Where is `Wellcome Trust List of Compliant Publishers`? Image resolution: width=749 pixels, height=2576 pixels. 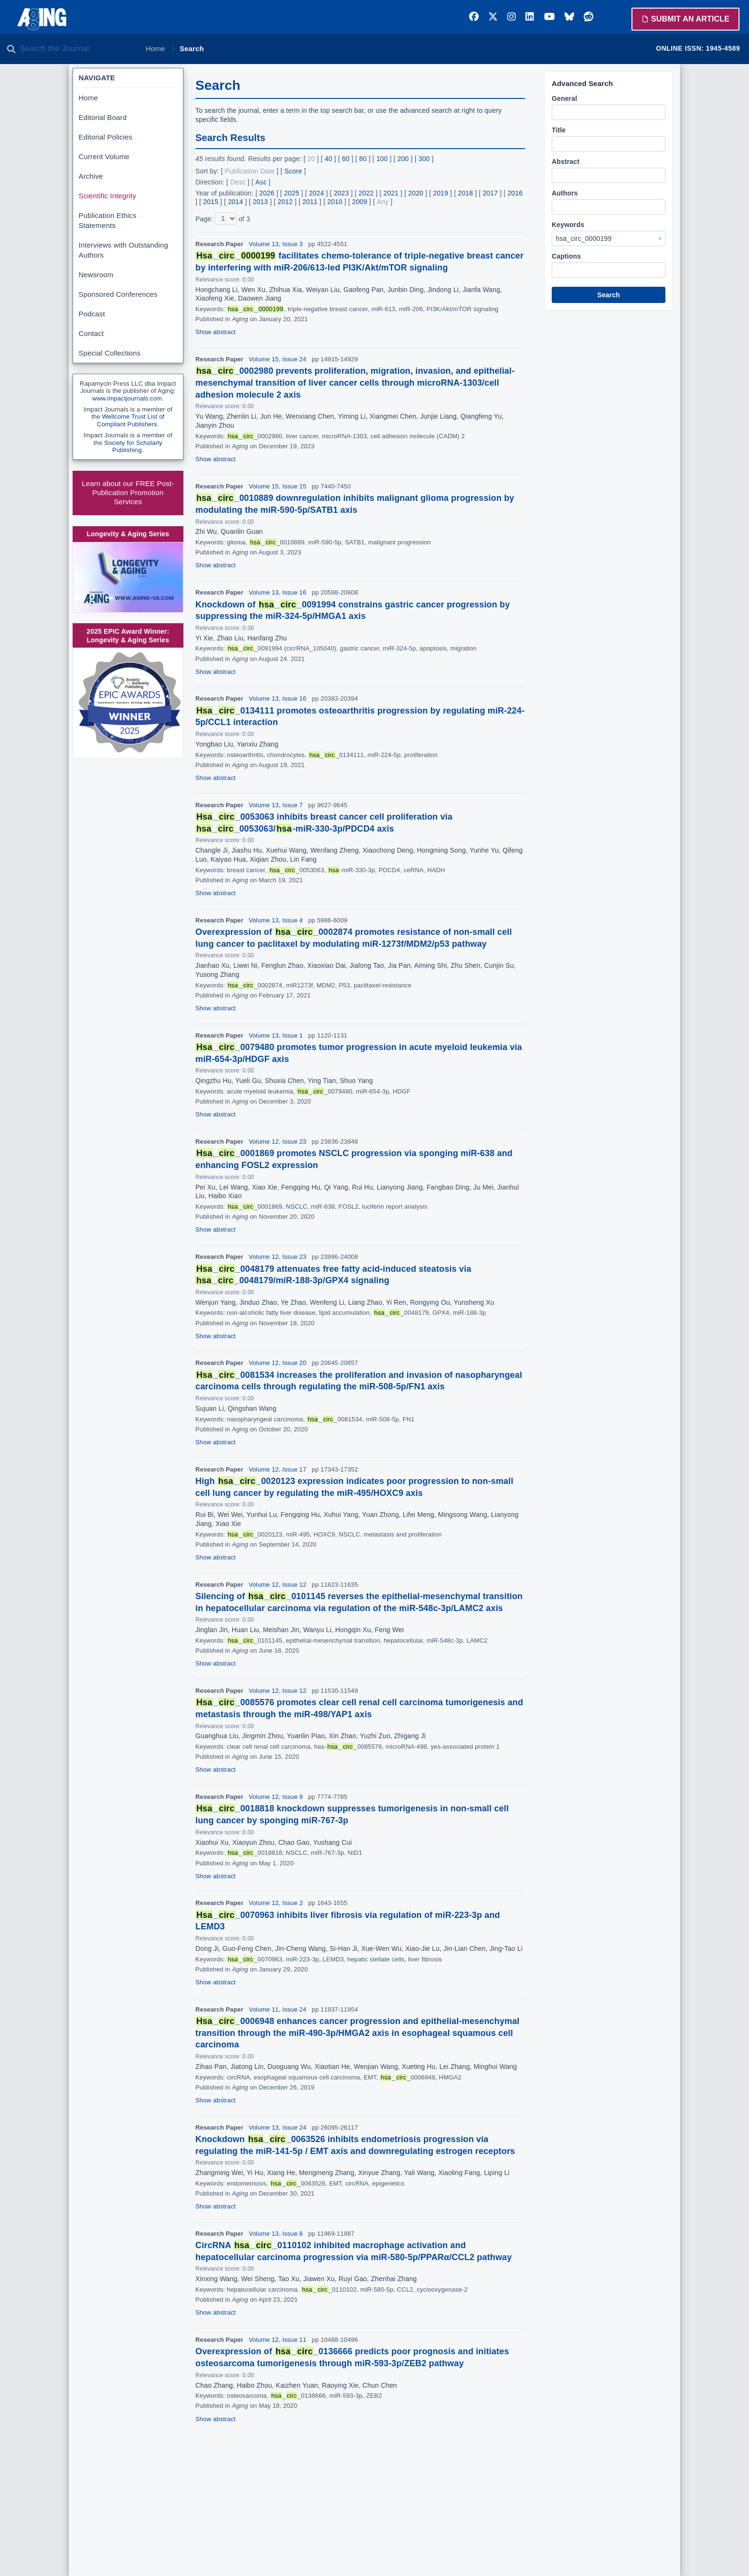 Wellcome Trust List of Compliant Publishers is located at coordinates (130, 420).